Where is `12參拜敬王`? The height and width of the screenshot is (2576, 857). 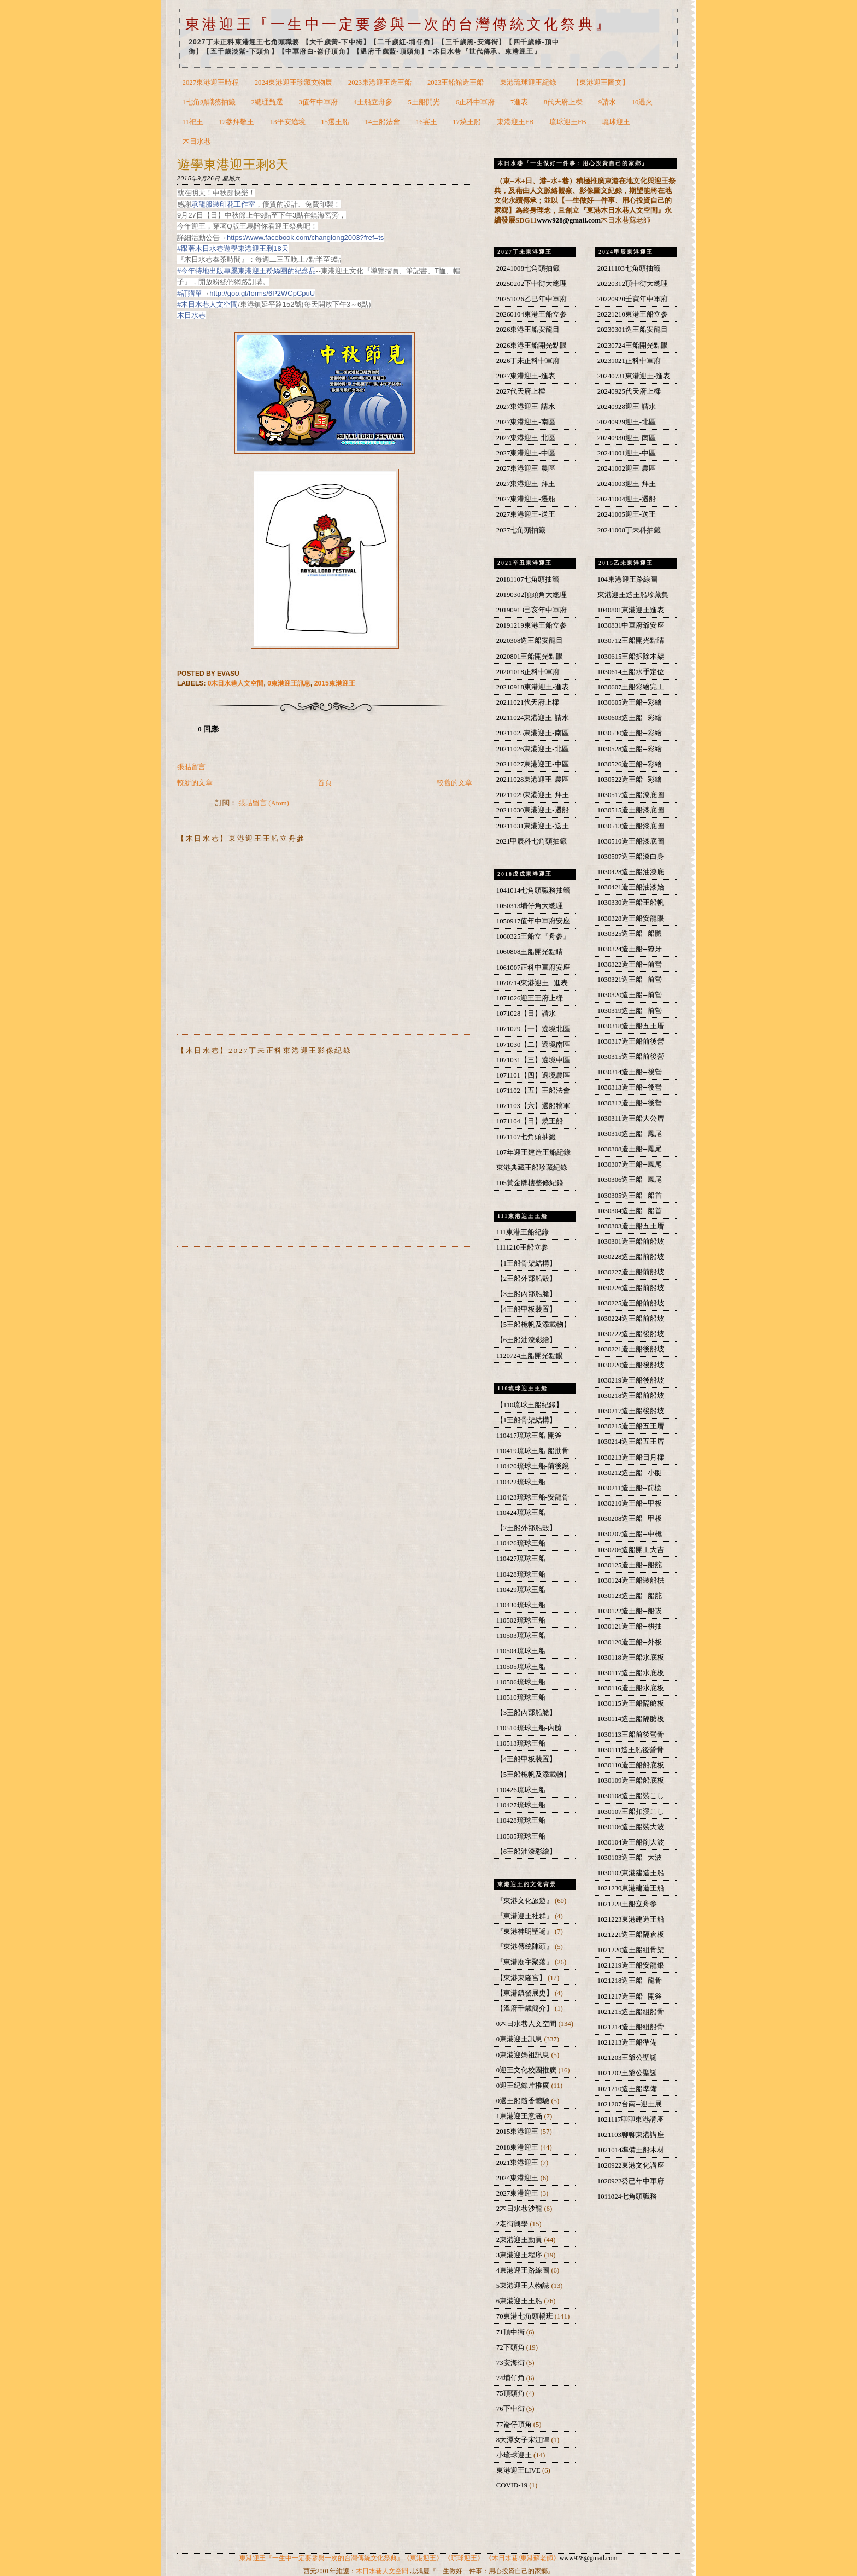 12參拜敬王 is located at coordinates (236, 122).